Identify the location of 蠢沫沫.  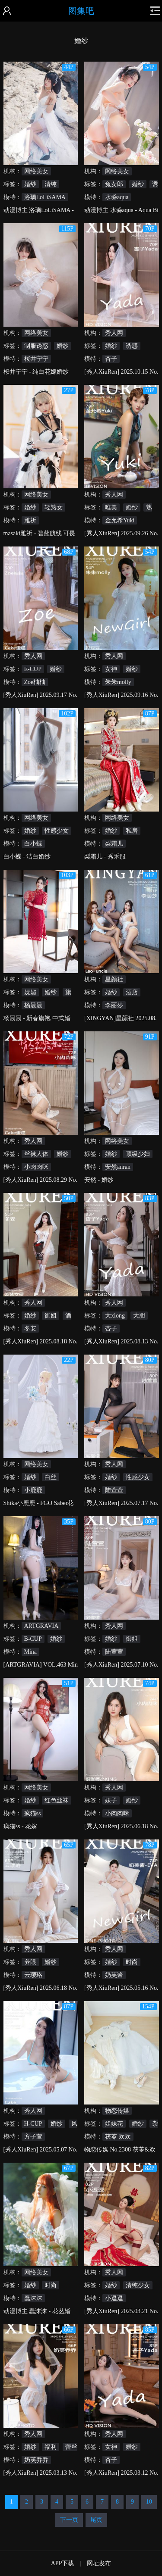
(33, 2298).